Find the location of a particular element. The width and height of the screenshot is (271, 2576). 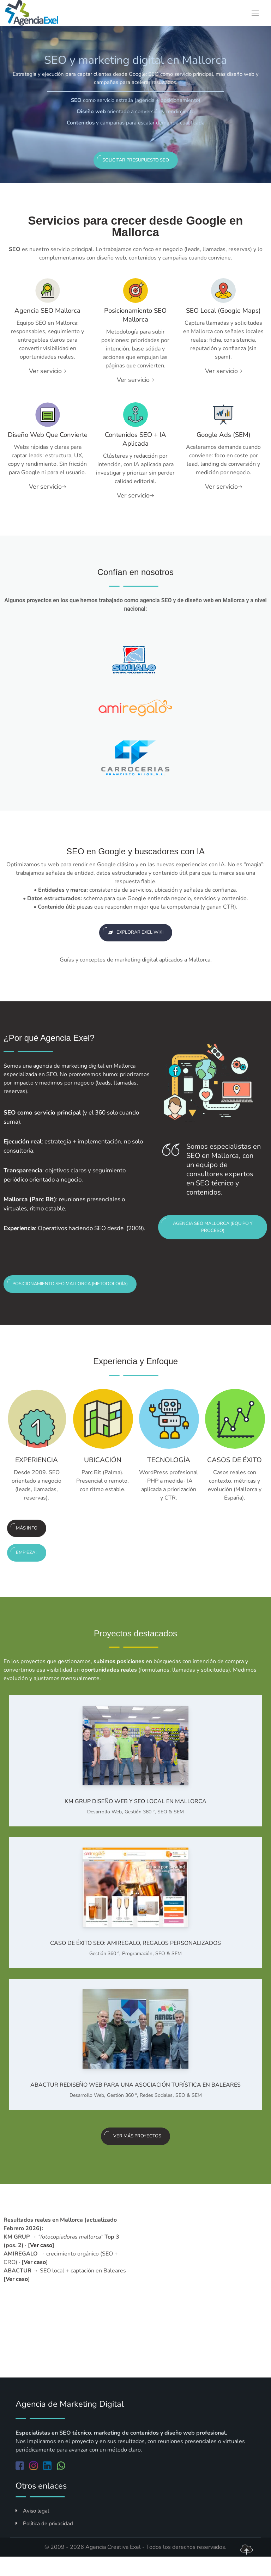

Agencia SEO Mallorca is located at coordinates (48, 310).